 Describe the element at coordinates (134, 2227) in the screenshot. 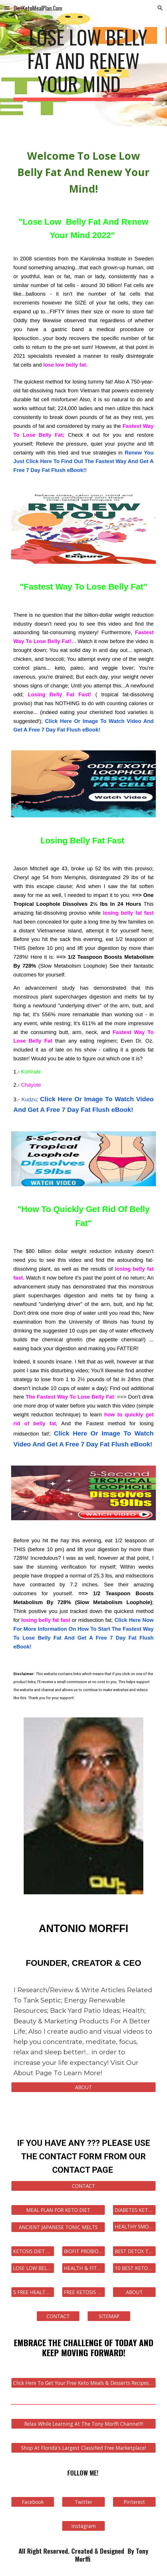

I see `[HEALTHY SMOOTHIES FOR WEIGHT LOSS]` at that location.